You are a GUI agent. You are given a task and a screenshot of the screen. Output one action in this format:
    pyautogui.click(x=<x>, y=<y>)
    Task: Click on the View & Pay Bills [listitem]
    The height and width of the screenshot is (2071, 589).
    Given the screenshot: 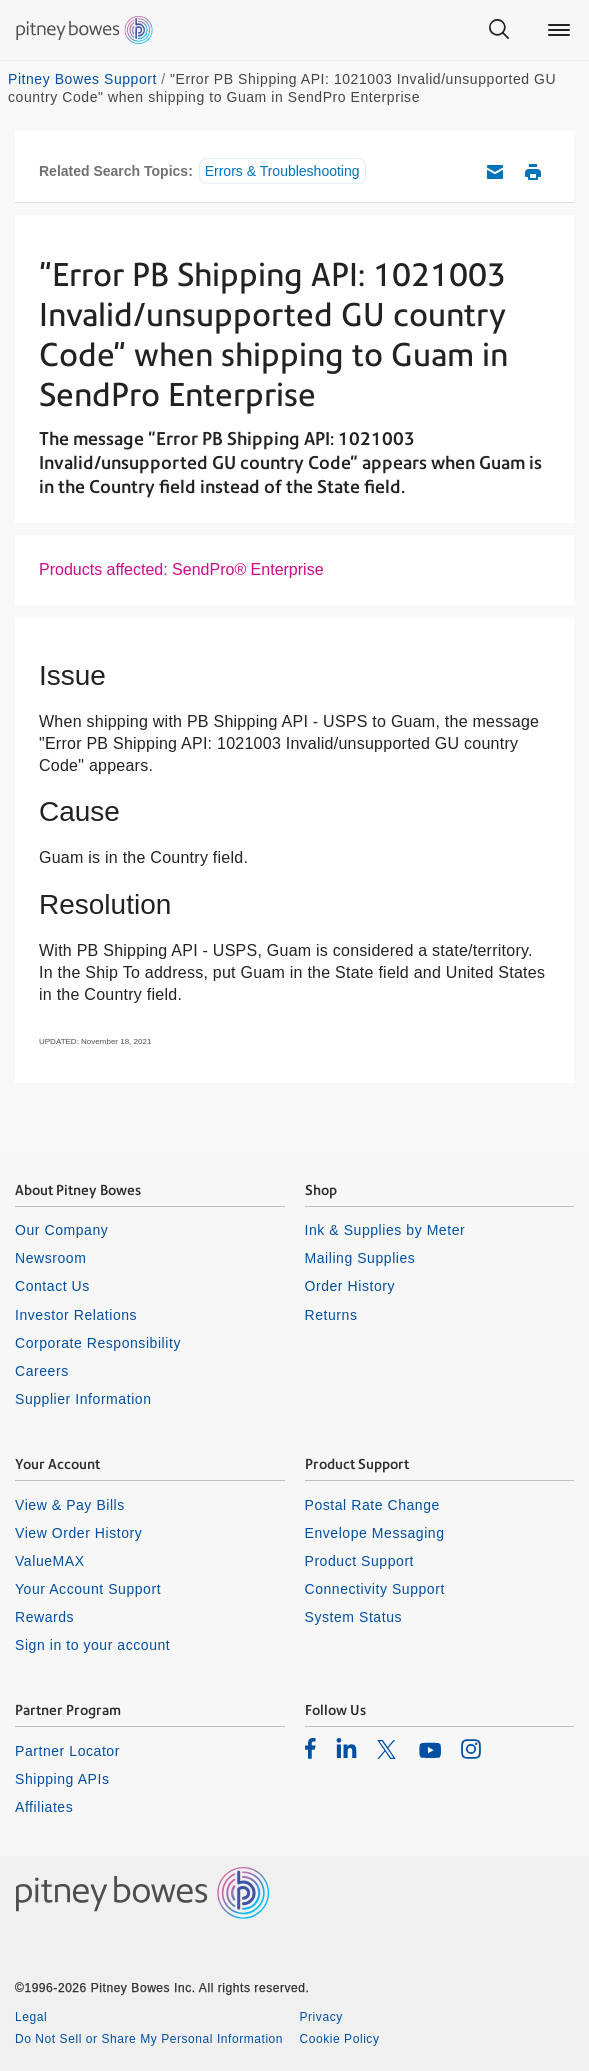 What is the action you would take?
    pyautogui.click(x=70, y=1505)
    